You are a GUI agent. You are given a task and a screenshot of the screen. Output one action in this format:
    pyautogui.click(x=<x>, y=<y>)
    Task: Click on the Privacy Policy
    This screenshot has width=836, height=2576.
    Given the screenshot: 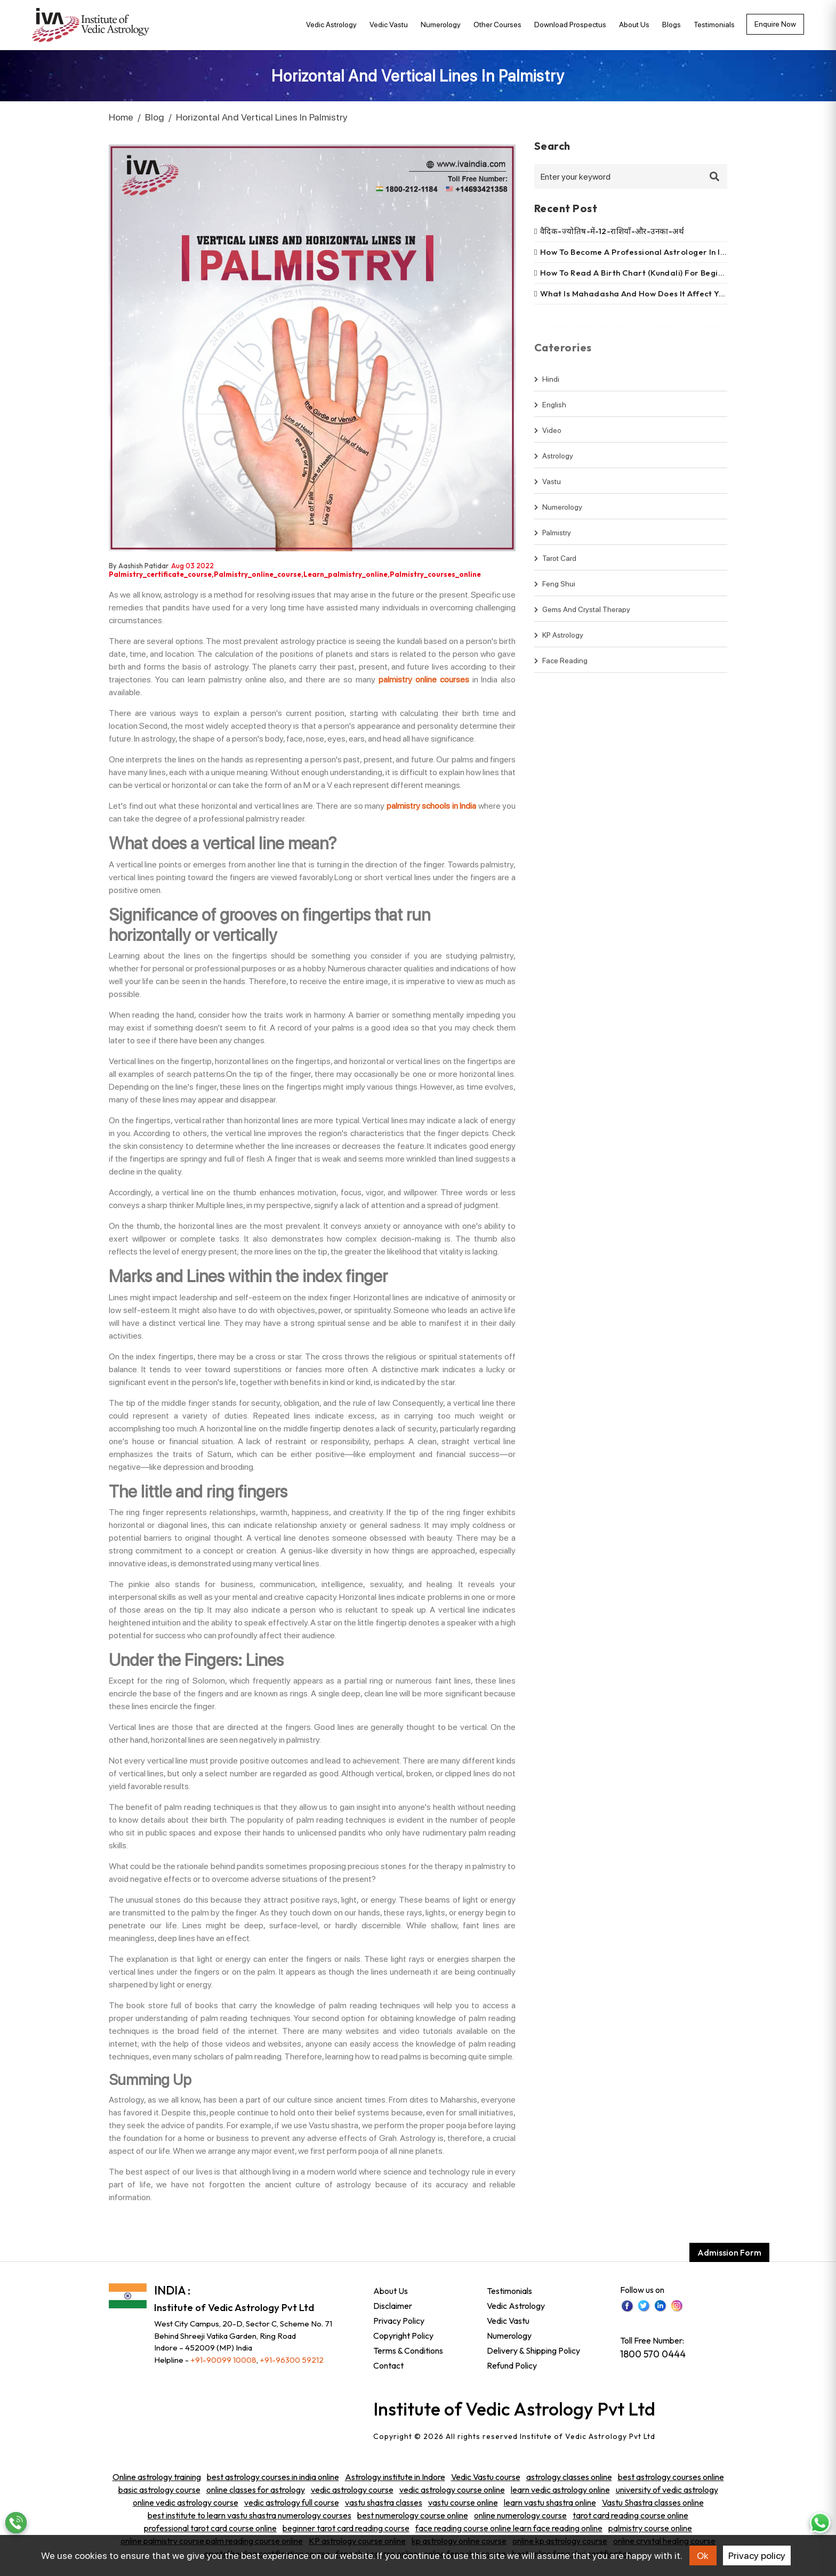 What is the action you would take?
    pyautogui.click(x=398, y=2320)
    